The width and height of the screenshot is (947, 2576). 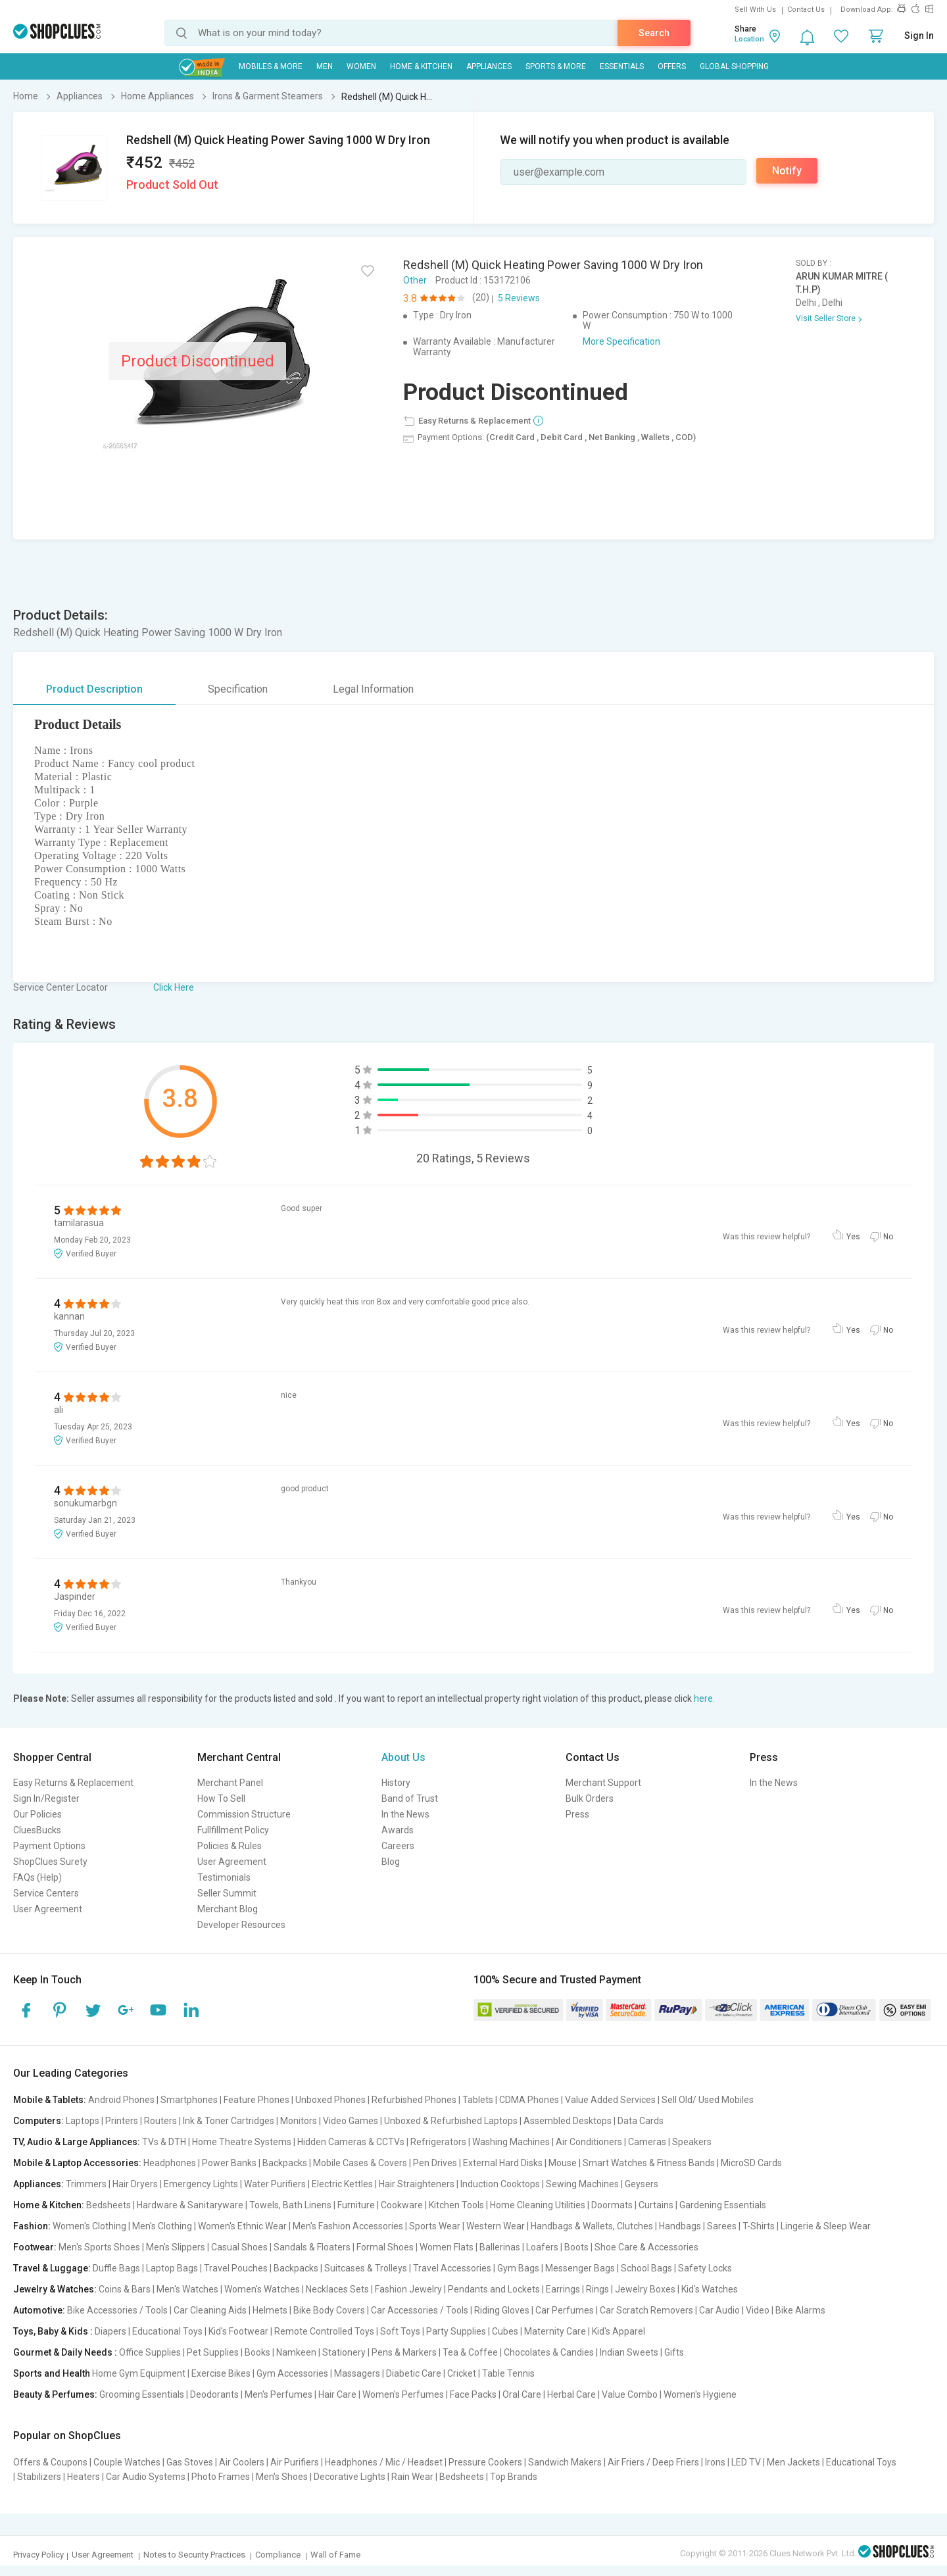 I want to click on Car Audio Systems, so click(x=145, y=2476).